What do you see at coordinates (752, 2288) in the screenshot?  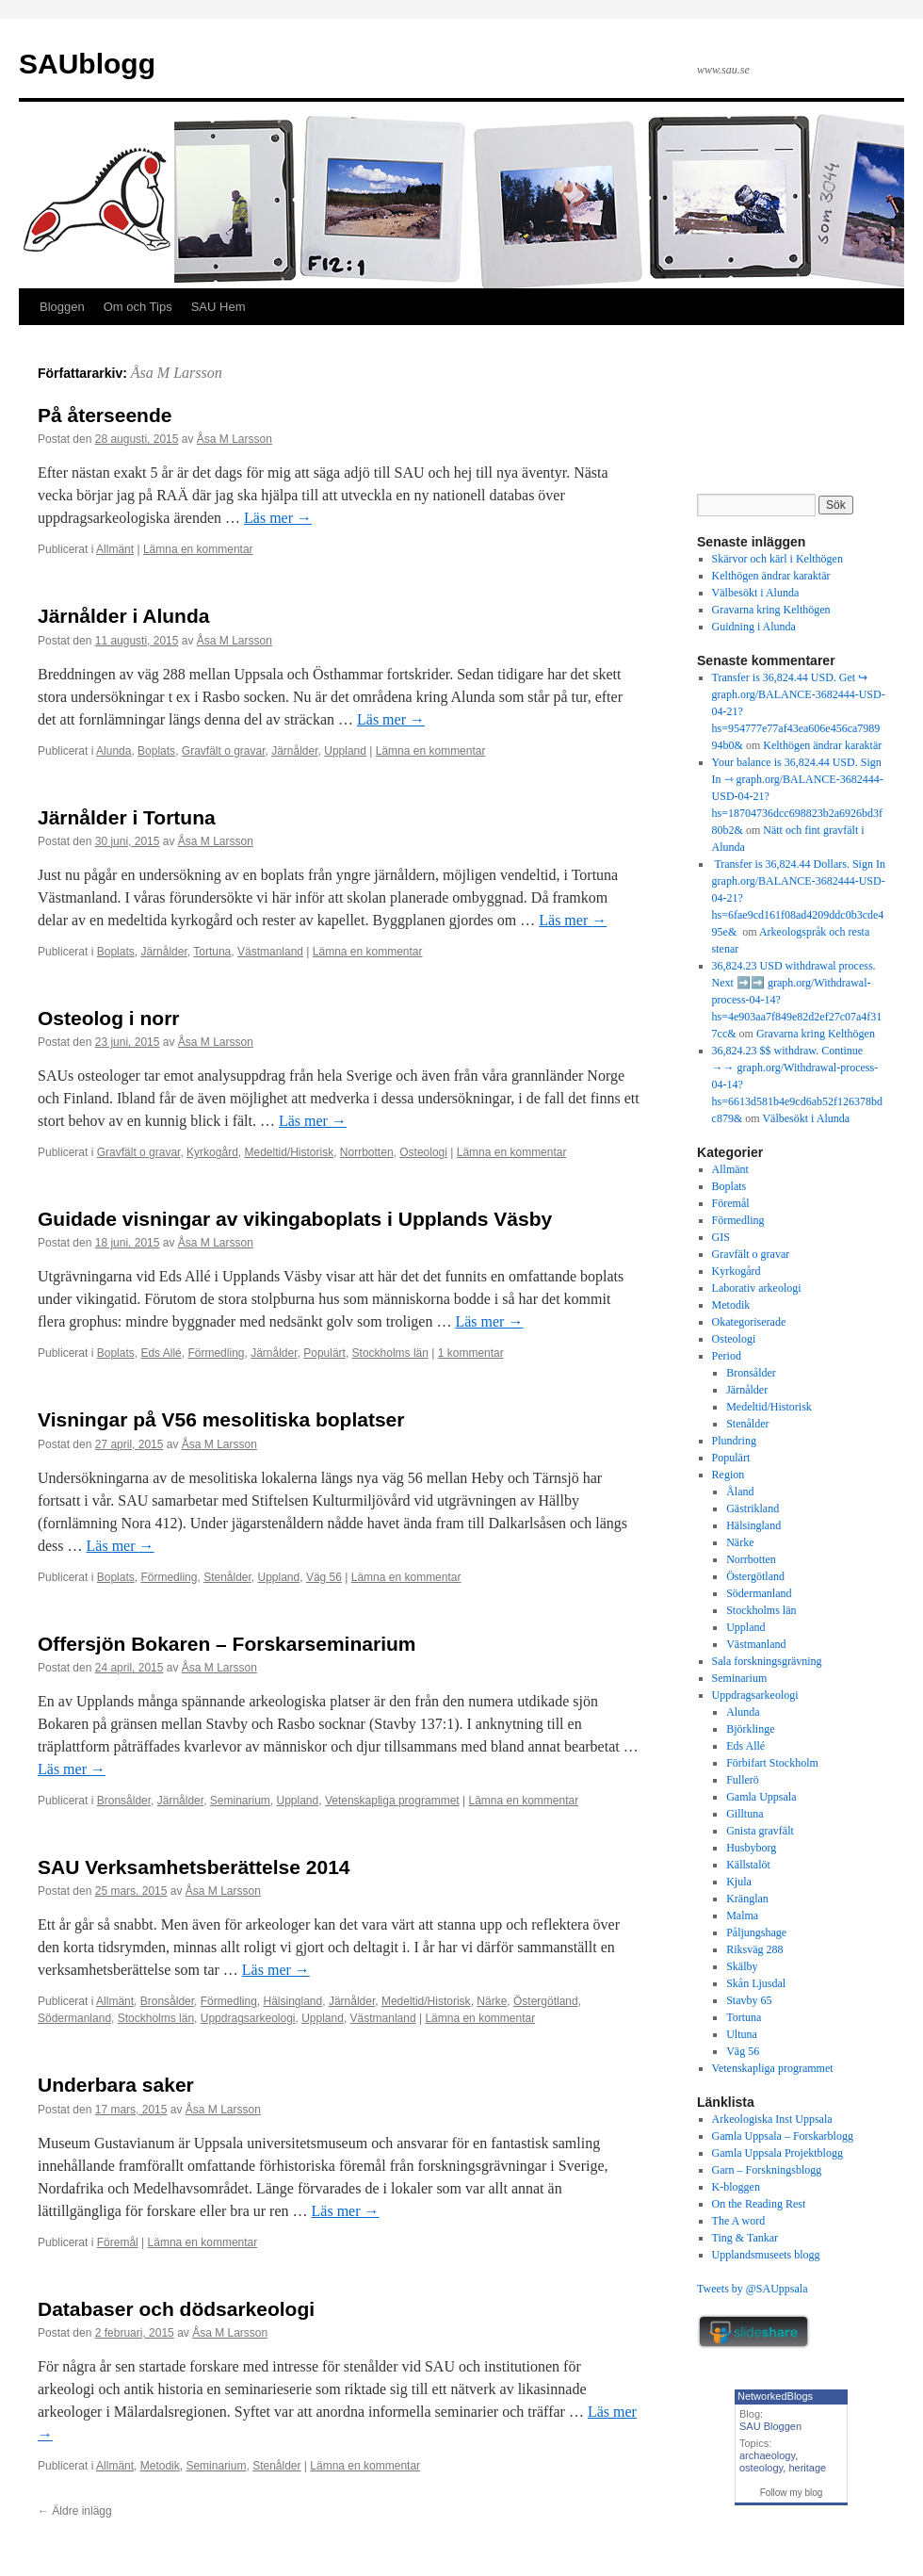 I see `Tweets by @SAUppsala` at bounding box center [752, 2288].